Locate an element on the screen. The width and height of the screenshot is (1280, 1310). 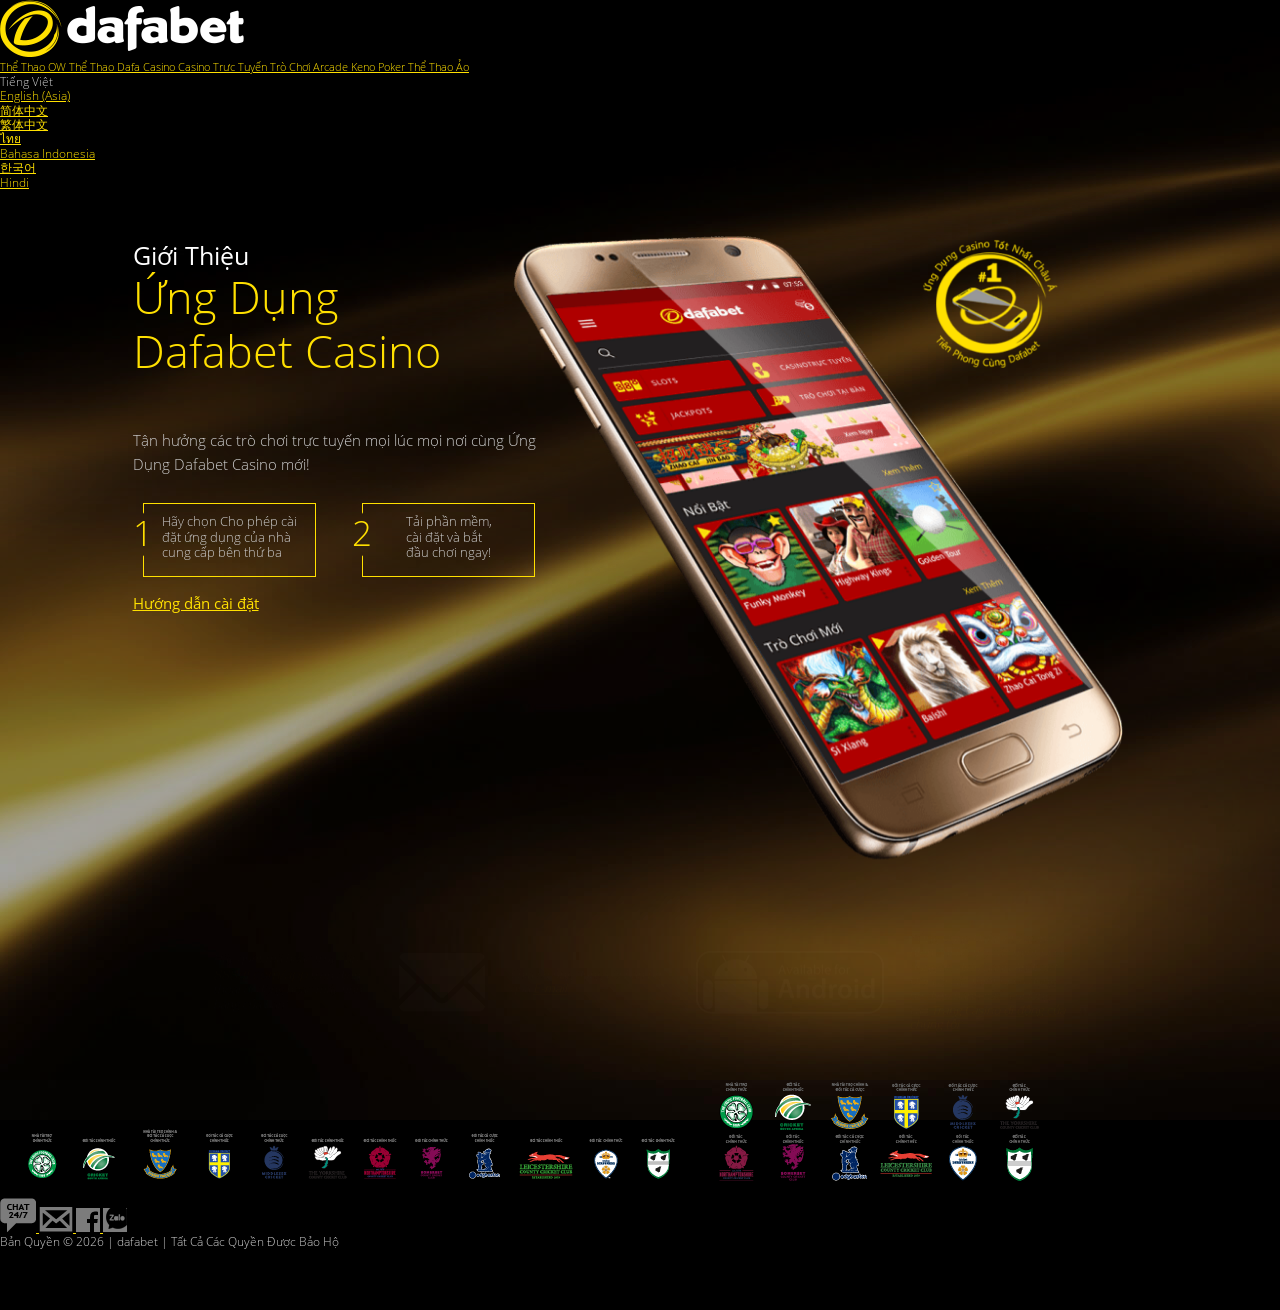
Casino Trực Tuyến is located at coordinates (224, 66).